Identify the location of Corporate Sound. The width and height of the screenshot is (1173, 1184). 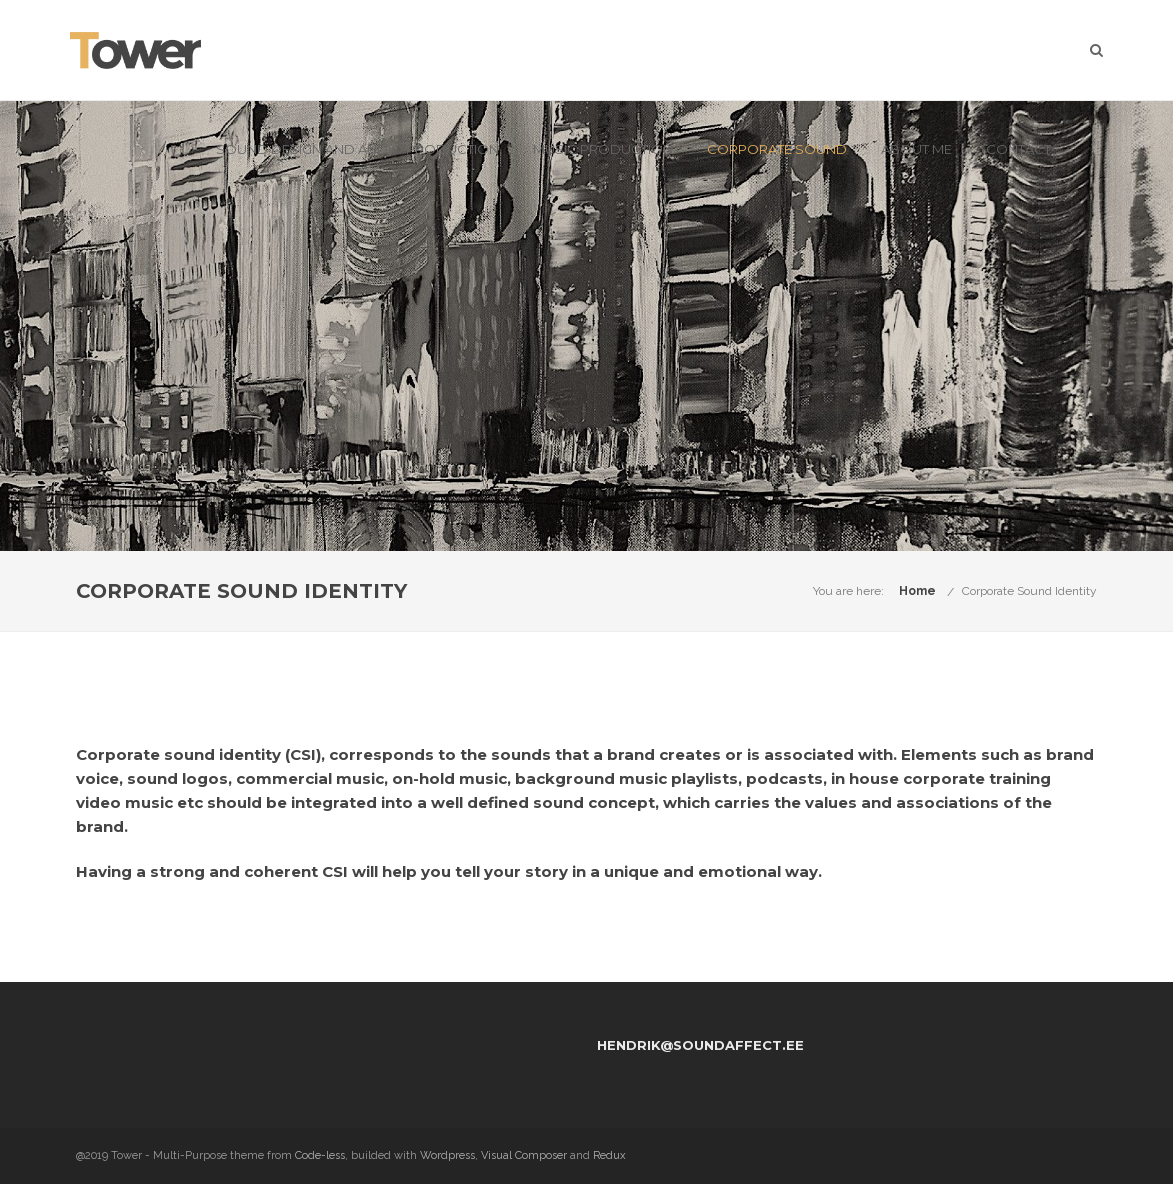
(777, 149).